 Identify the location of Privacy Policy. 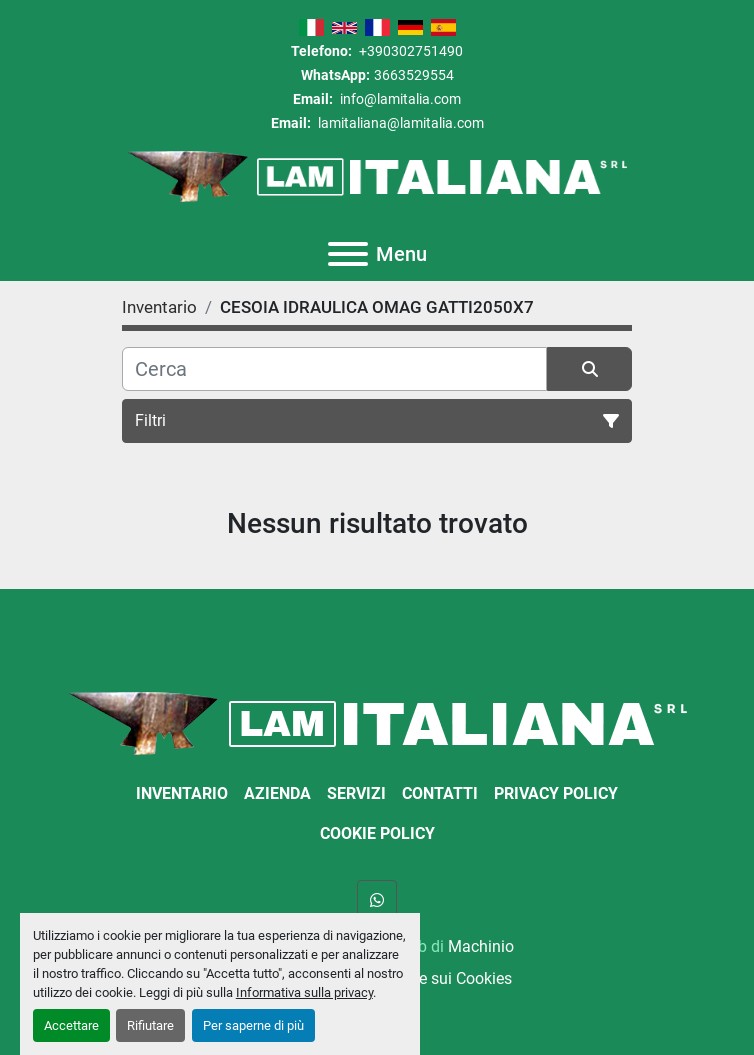
(556, 793).